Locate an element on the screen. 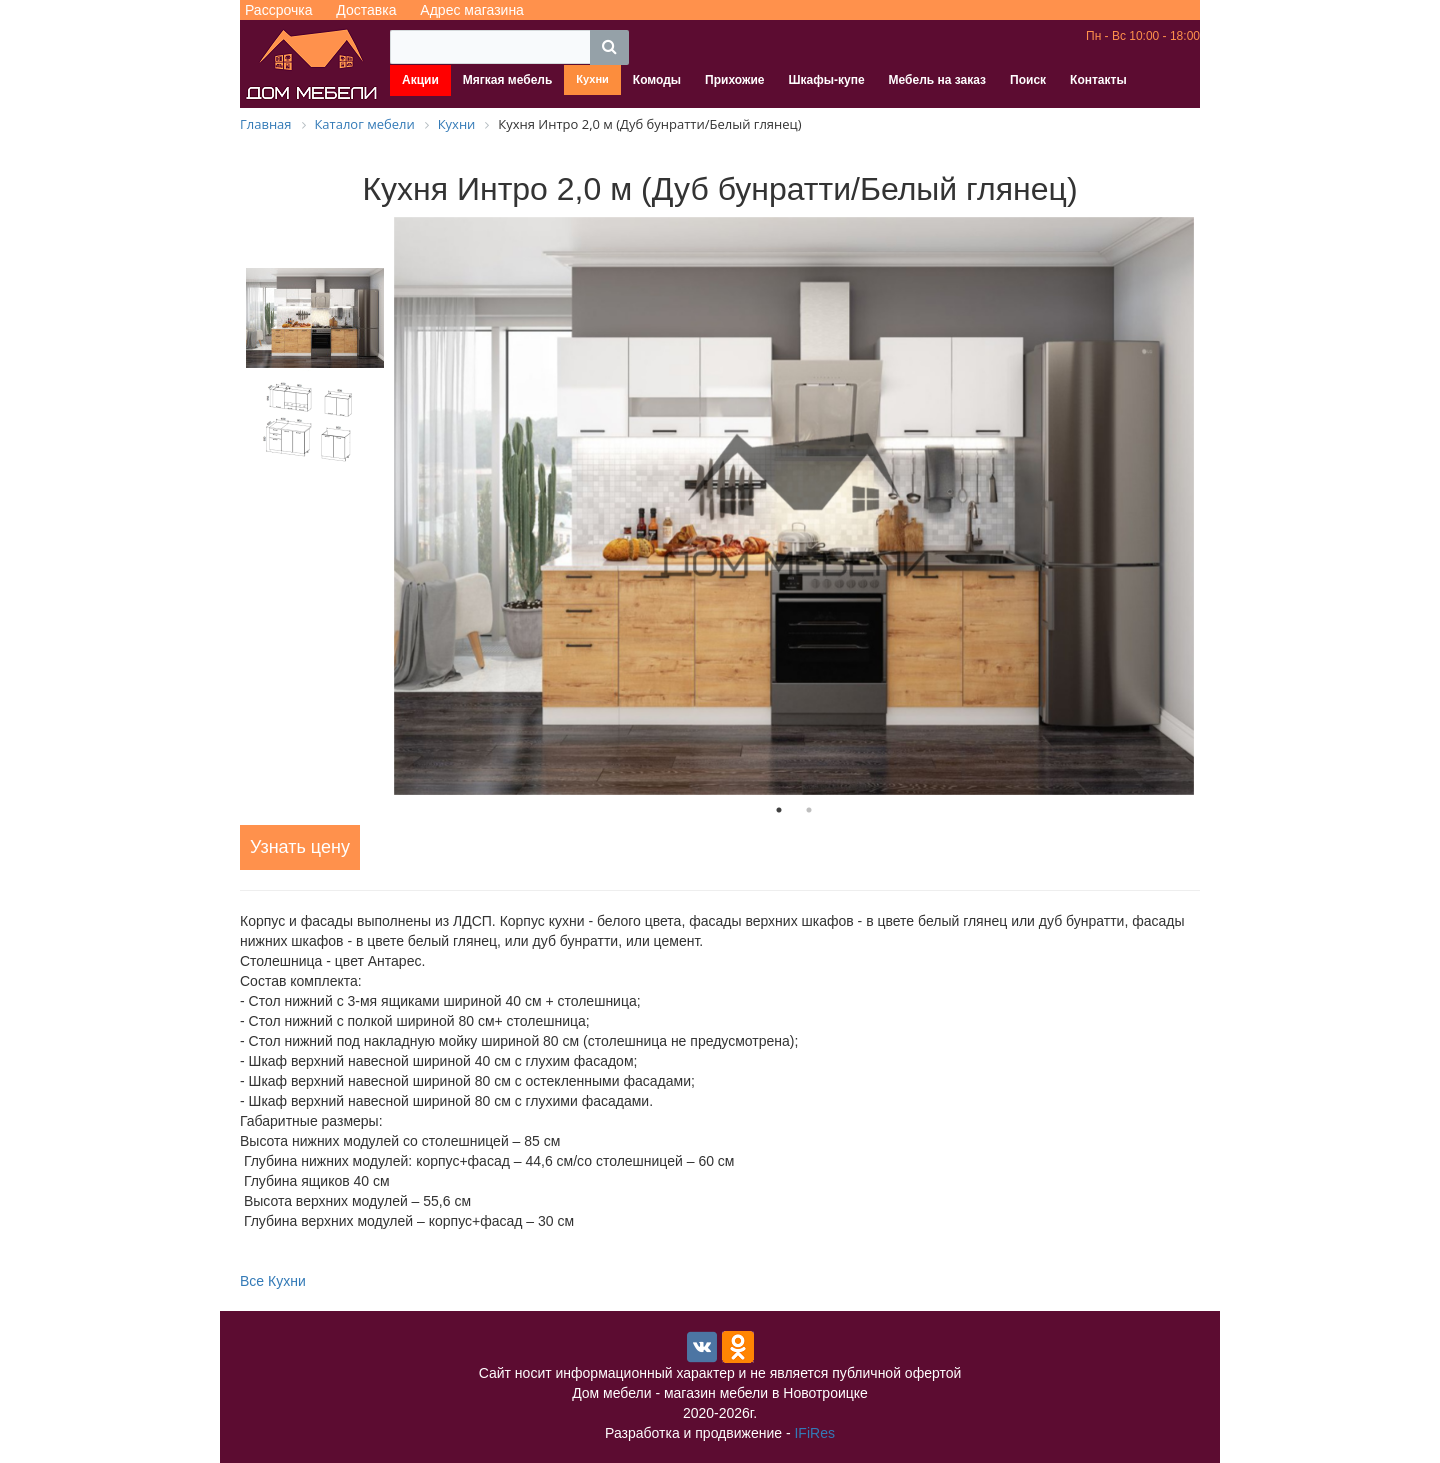 The image size is (1440, 1463). Мебель на заказ is located at coordinates (937, 80).